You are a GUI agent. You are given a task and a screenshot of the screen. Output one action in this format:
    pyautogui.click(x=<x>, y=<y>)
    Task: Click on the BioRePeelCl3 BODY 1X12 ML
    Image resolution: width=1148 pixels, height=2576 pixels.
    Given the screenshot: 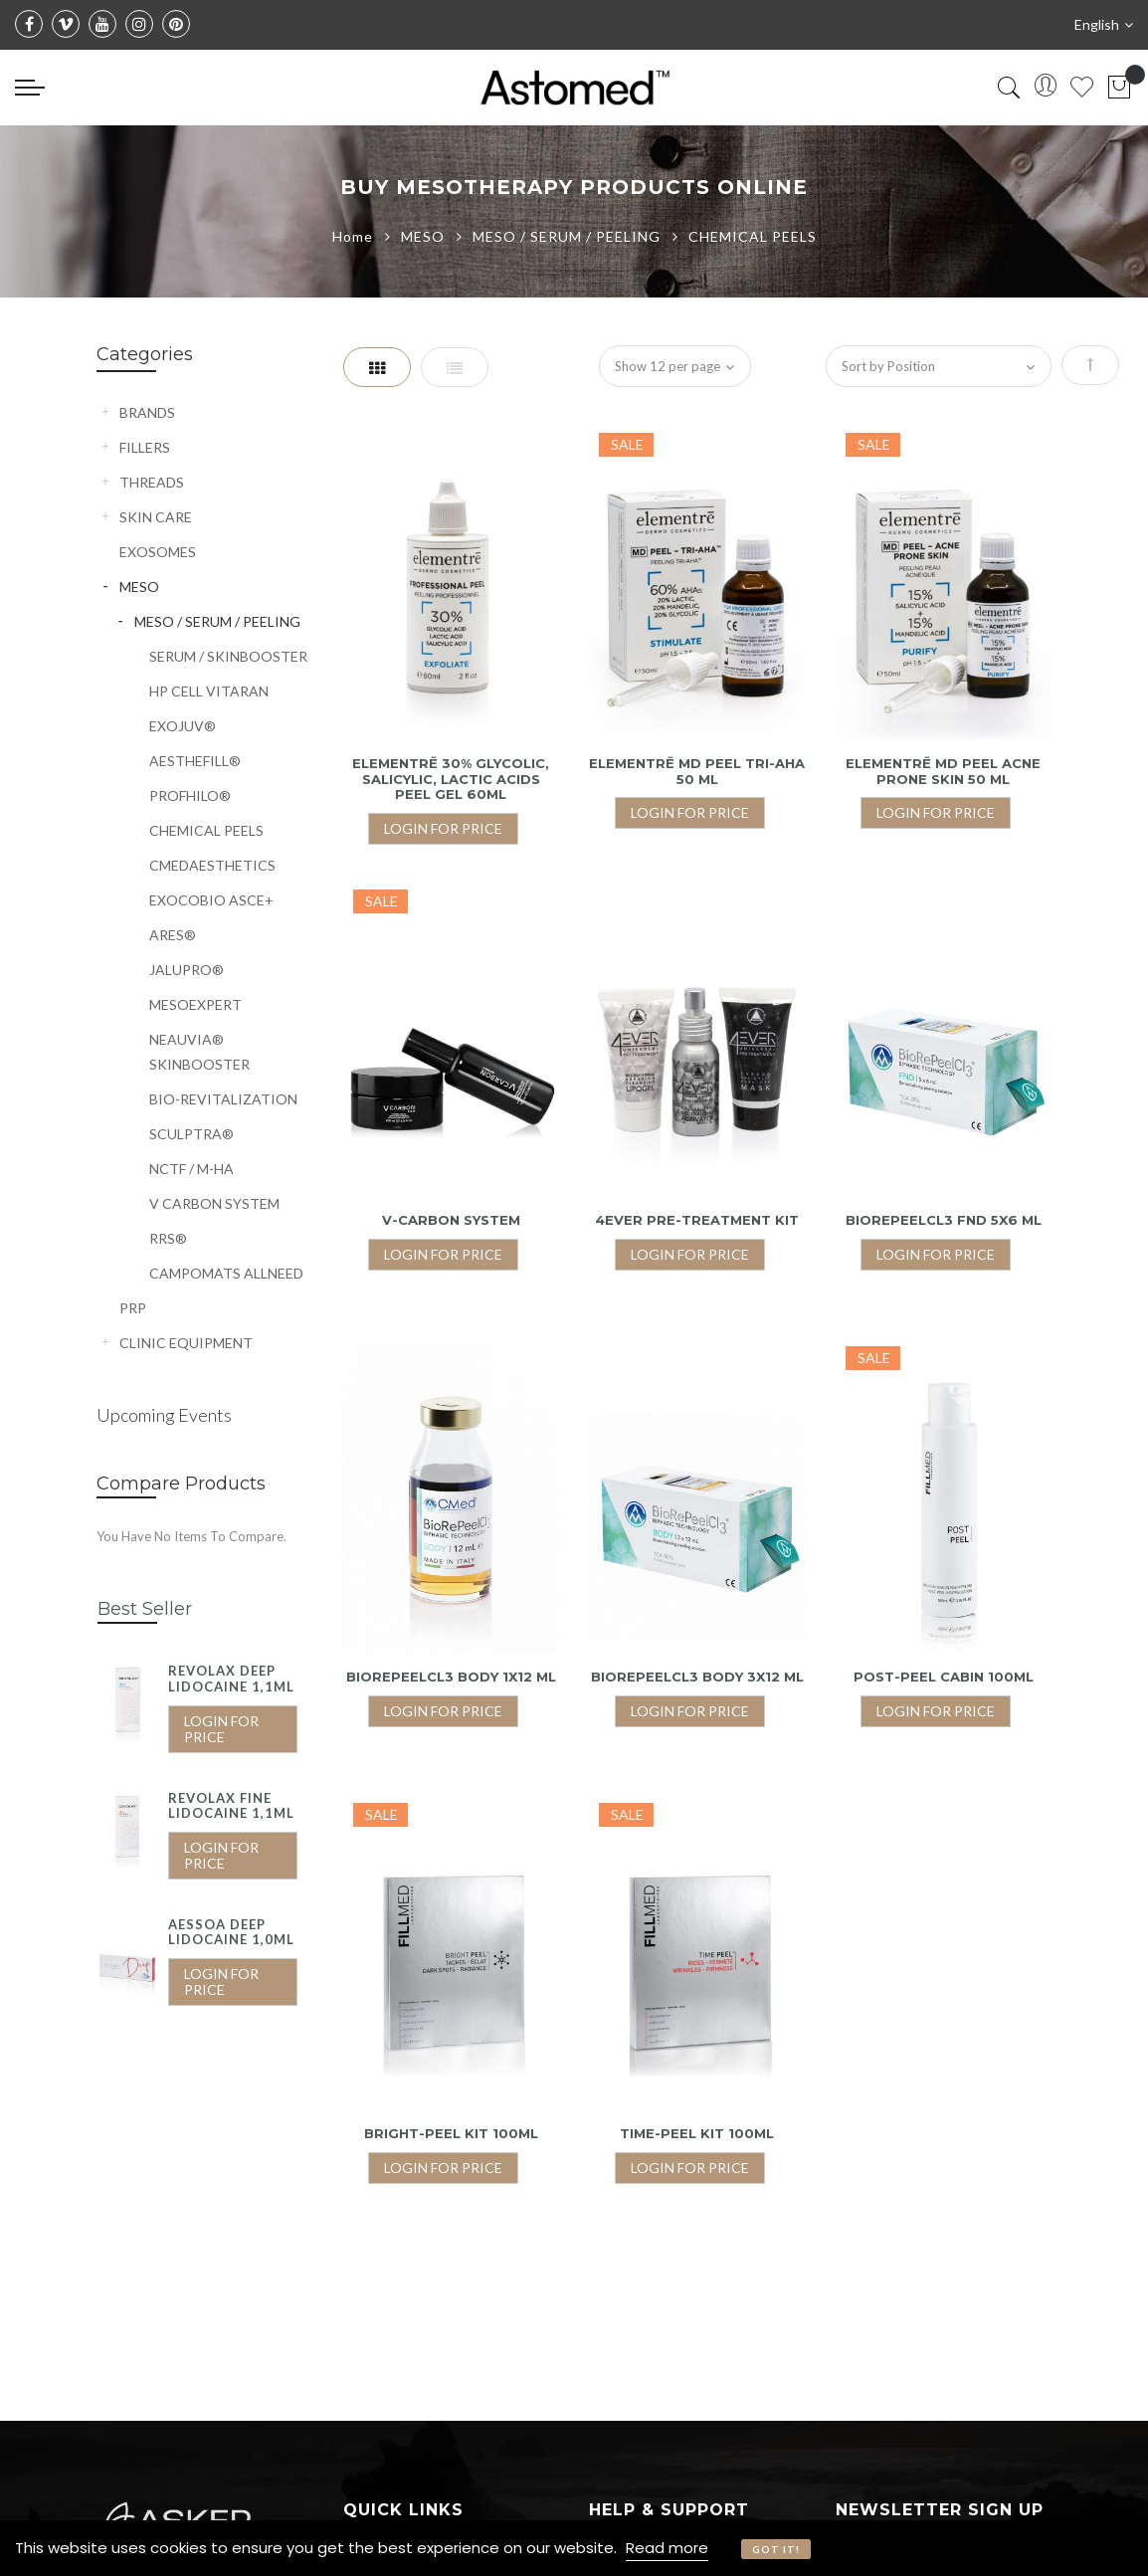 What is the action you would take?
    pyautogui.click(x=451, y=1676)
    